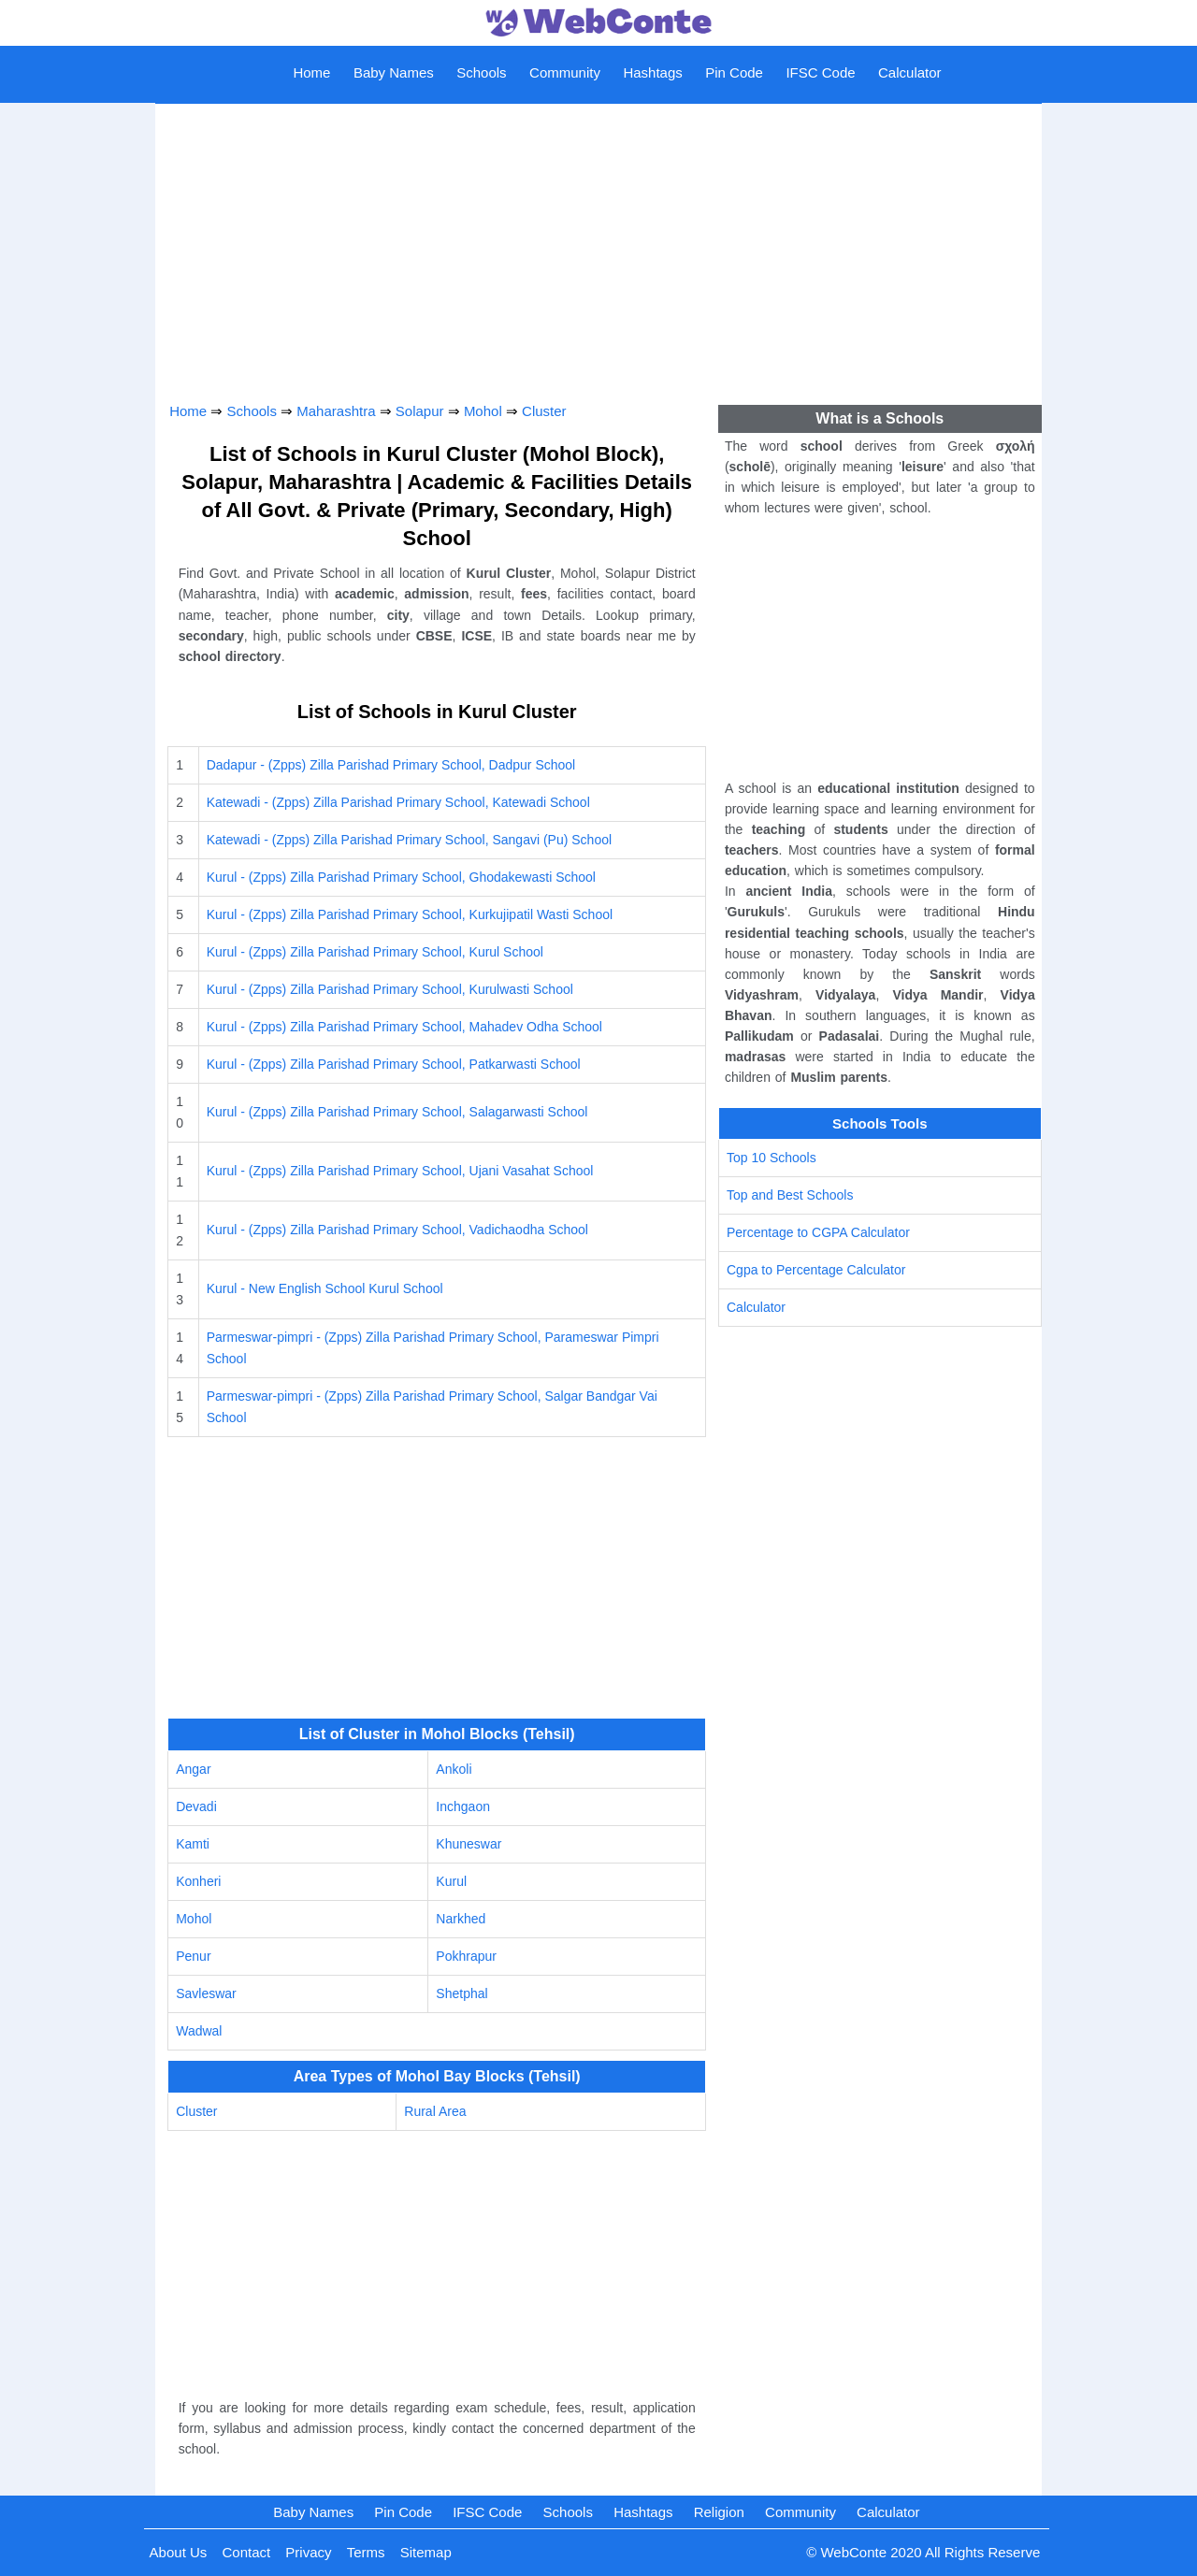 This screenshot has width=1197, height=2576. Describe the element at coordinates (564, 72) in the screenshot. I see `Community` at that location.